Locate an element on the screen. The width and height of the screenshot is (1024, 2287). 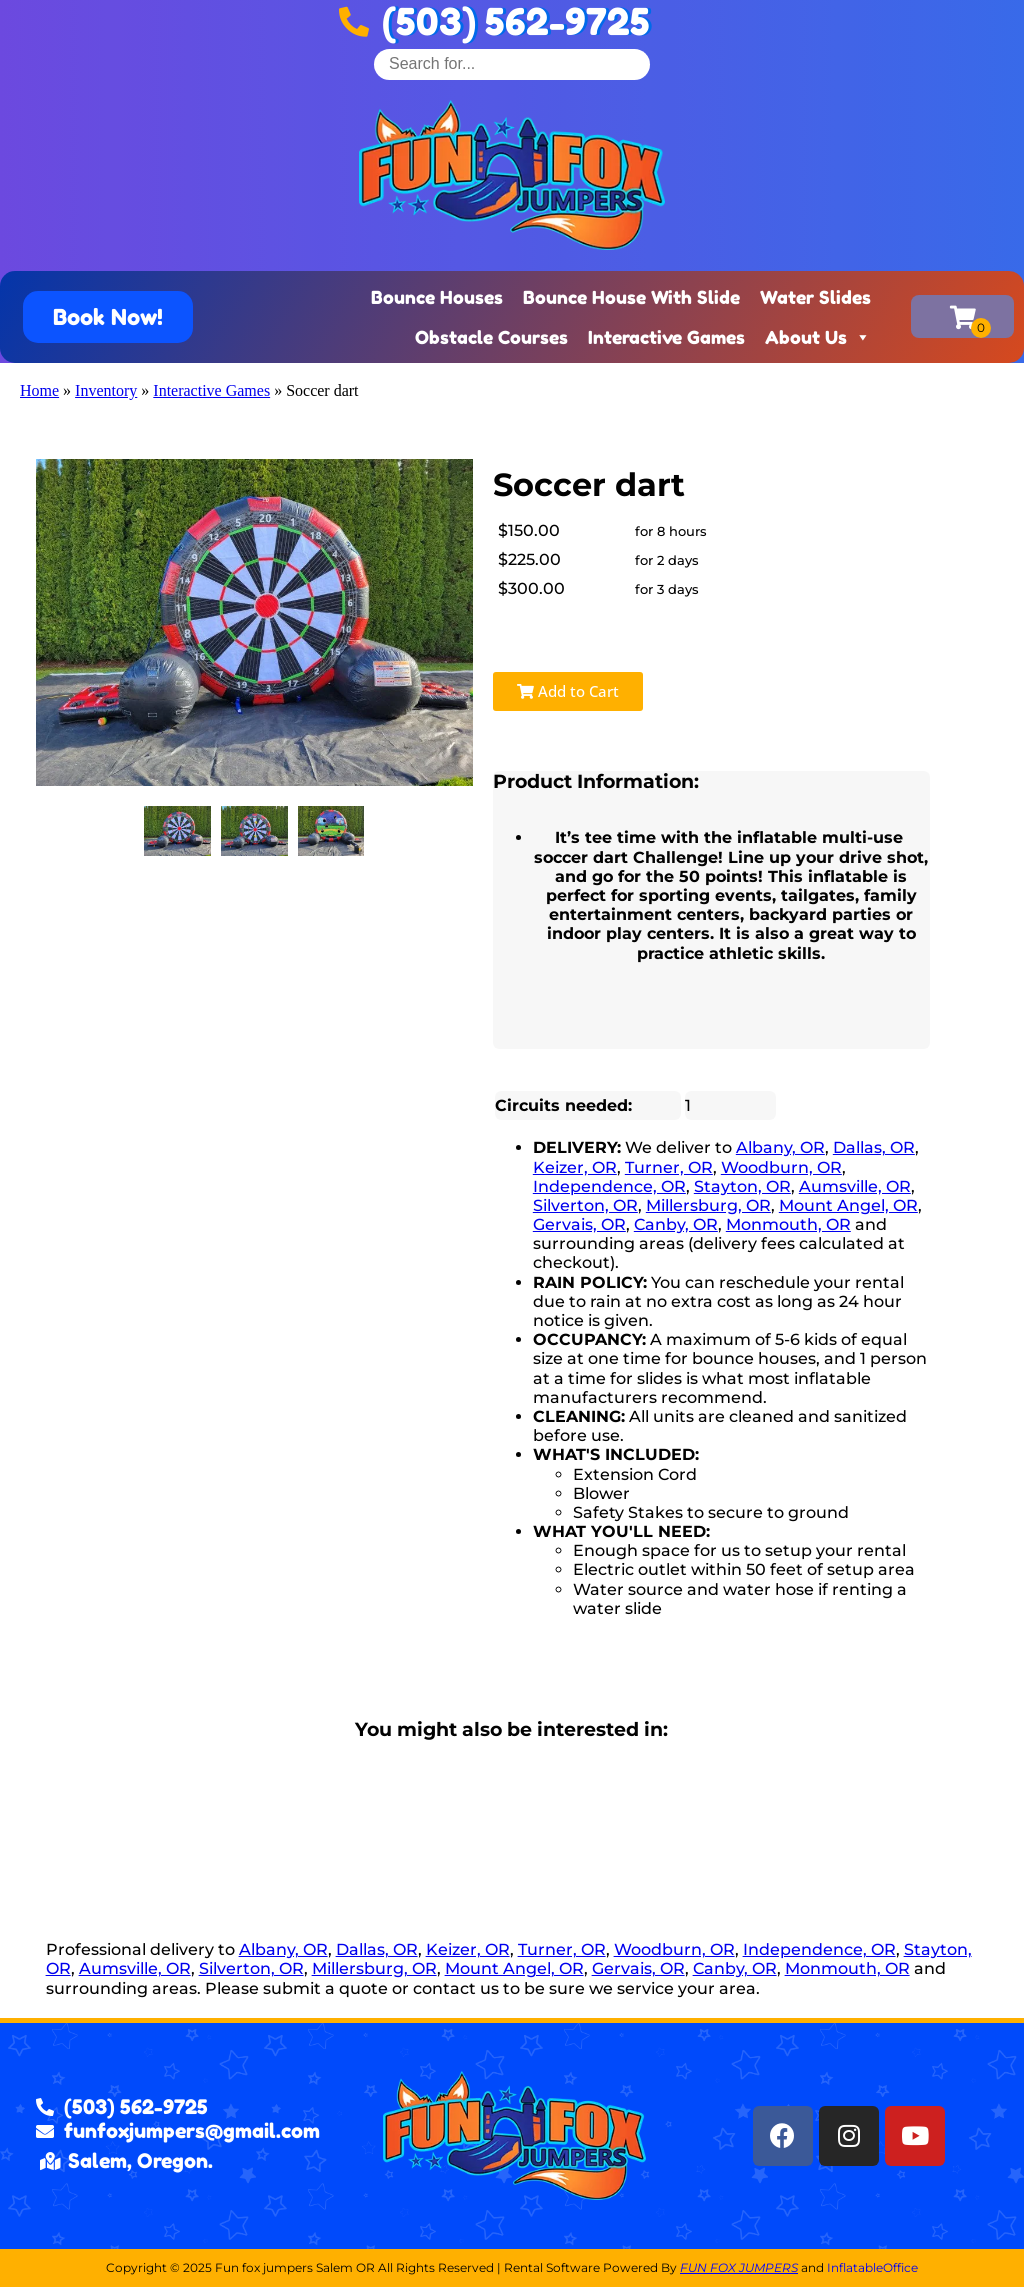
Turner, OR is located at coordinates (669, 1167).